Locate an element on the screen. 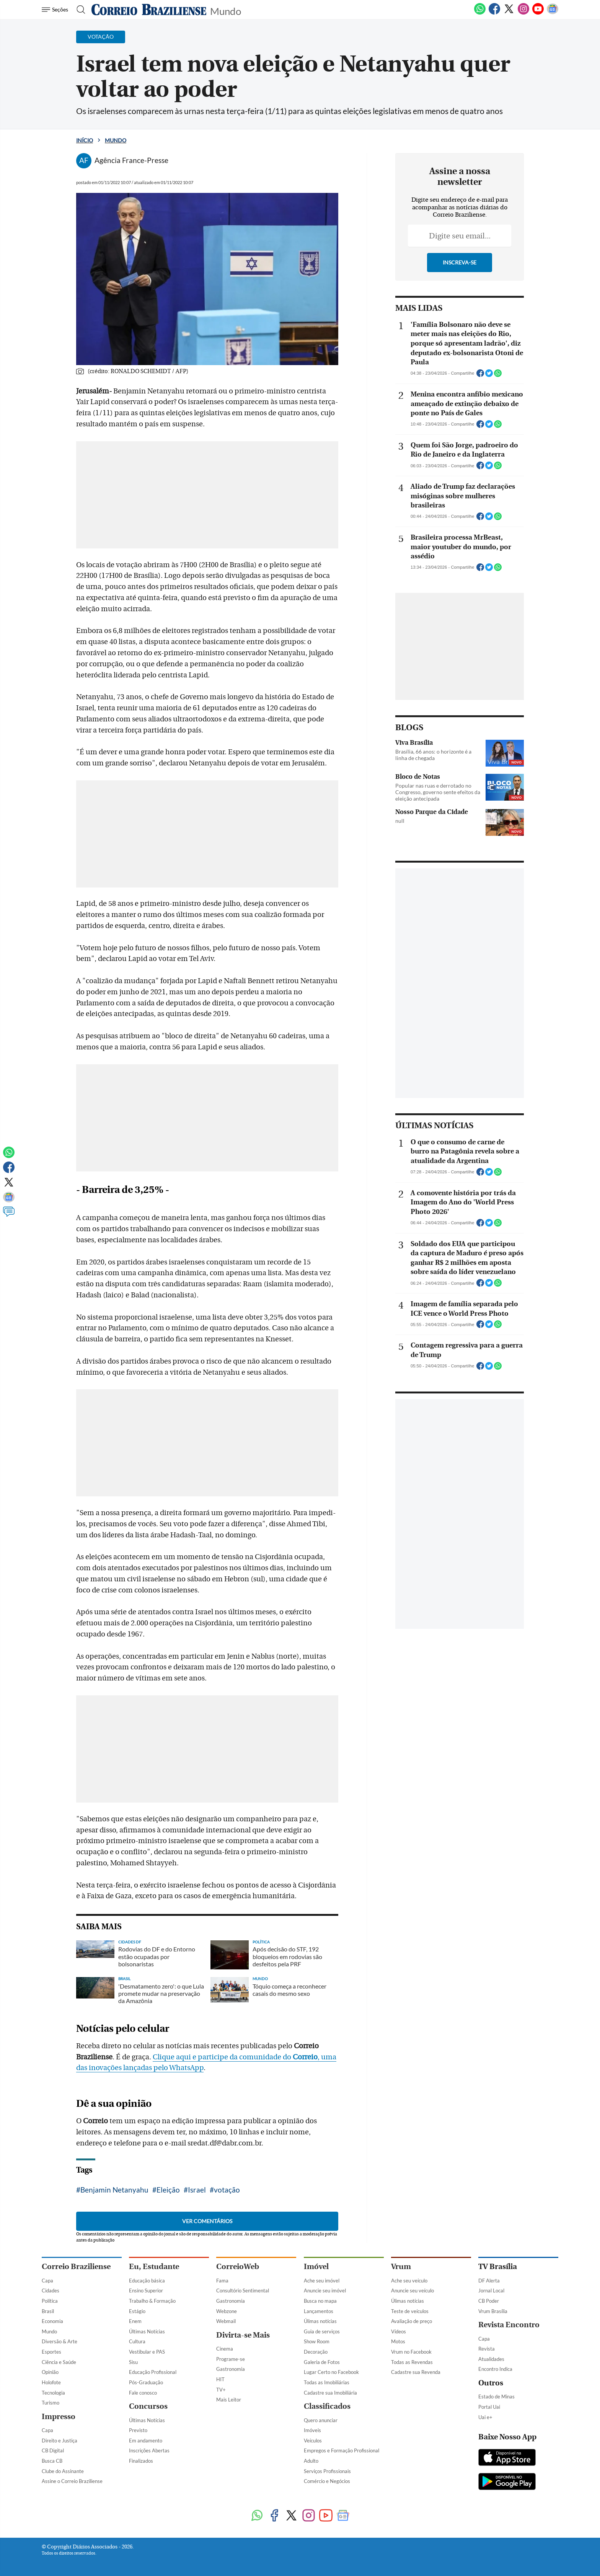  Eleição is located at coordinates (168, 2189).